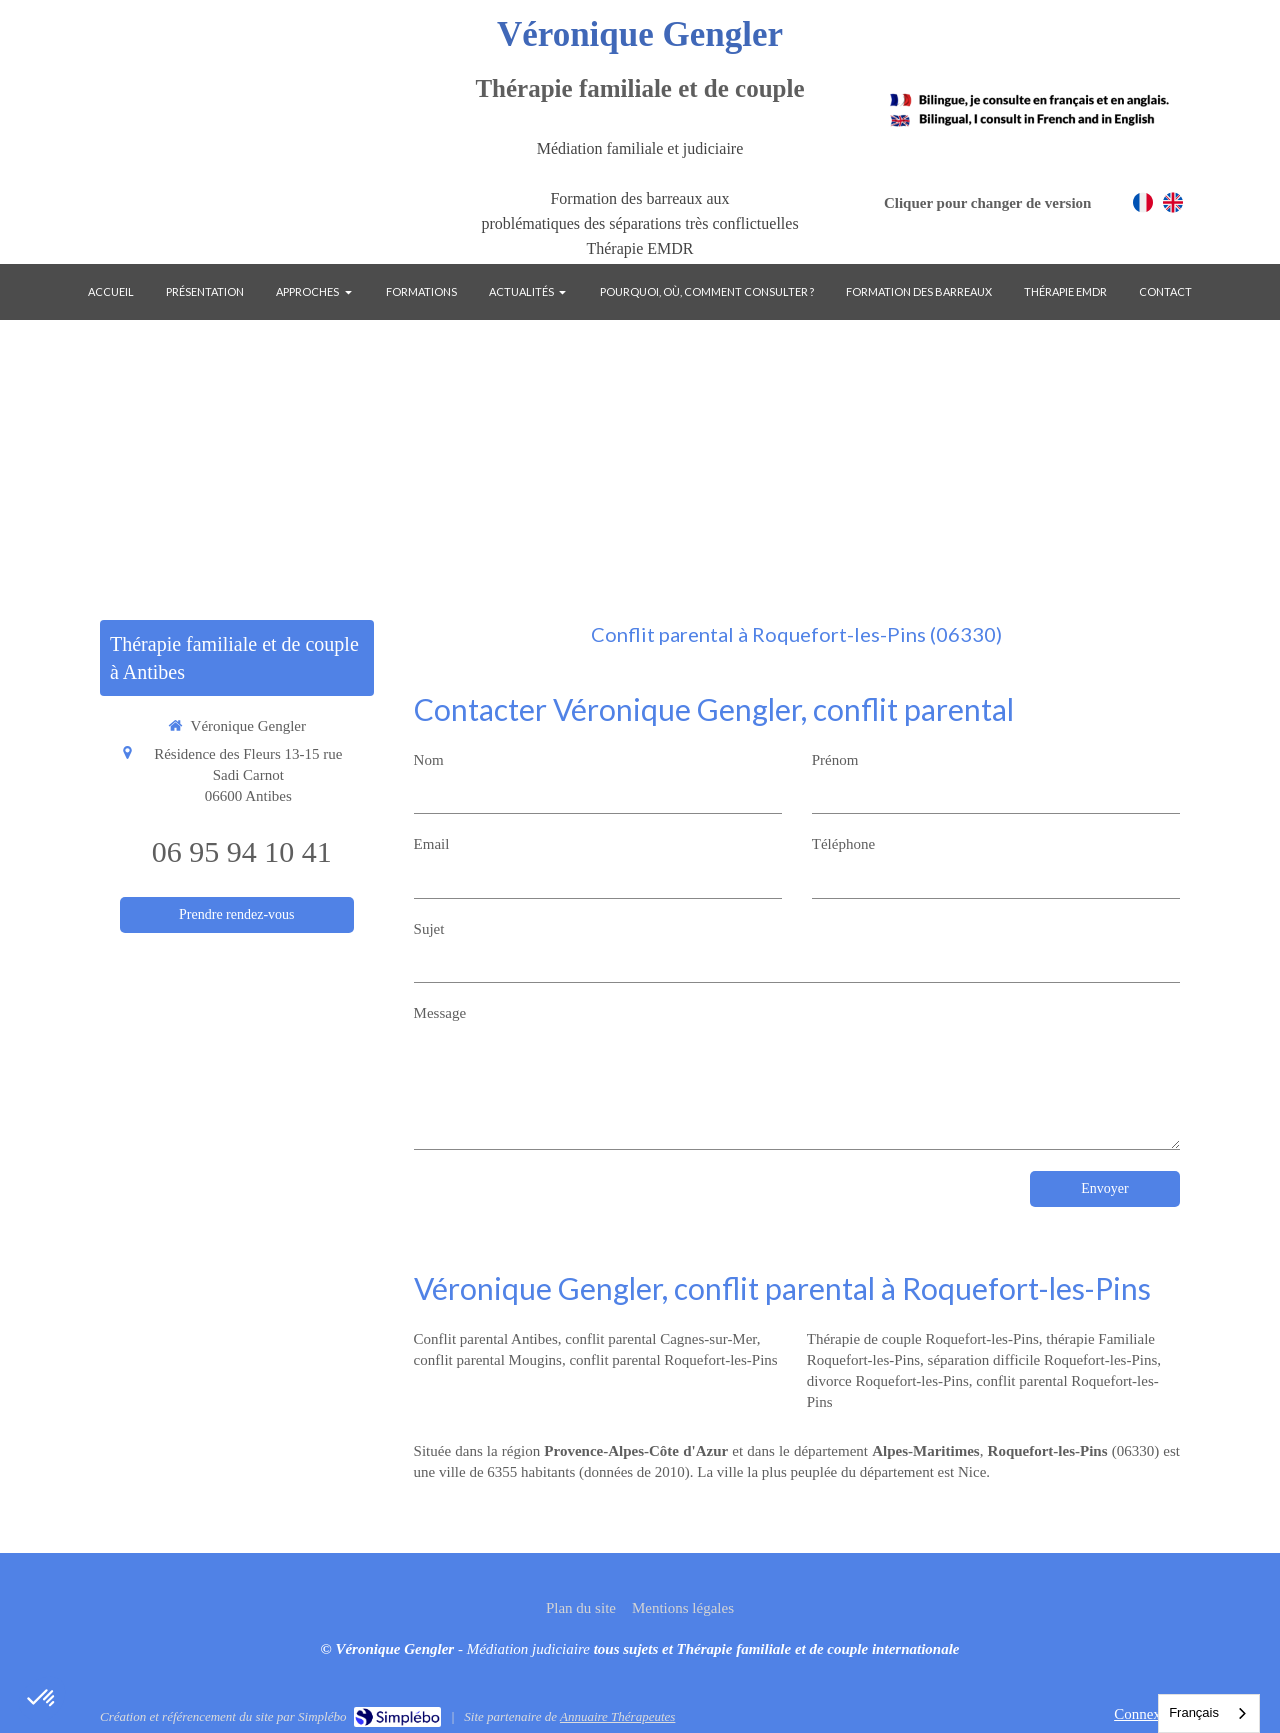 The image size is (1280, 1733). I want to click on Prénom, so click(835, 760).